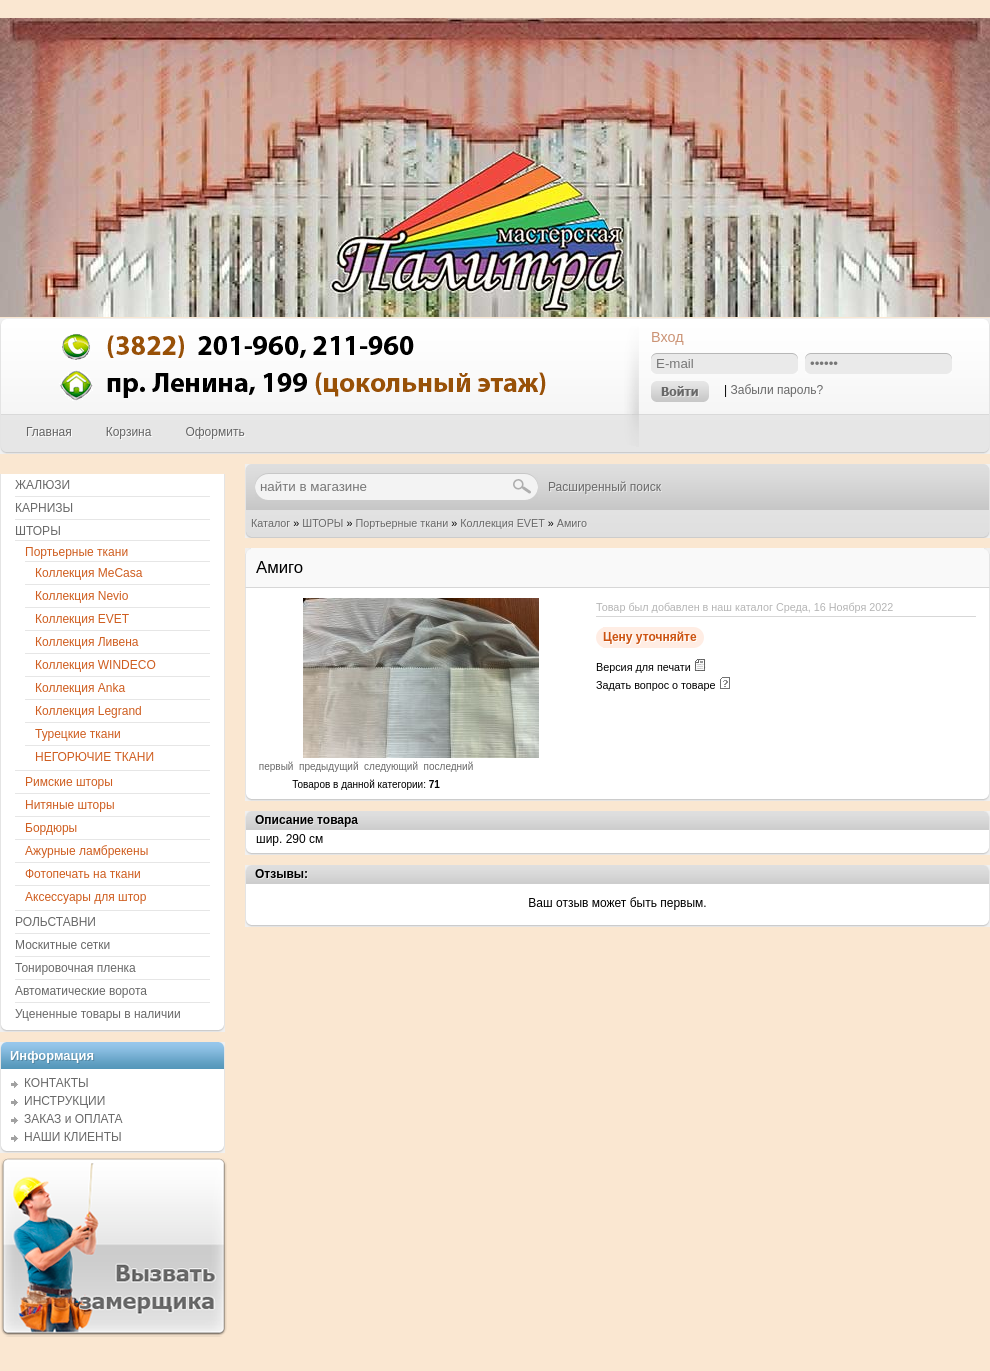  I want to click on Амиго, so click(572, 523).